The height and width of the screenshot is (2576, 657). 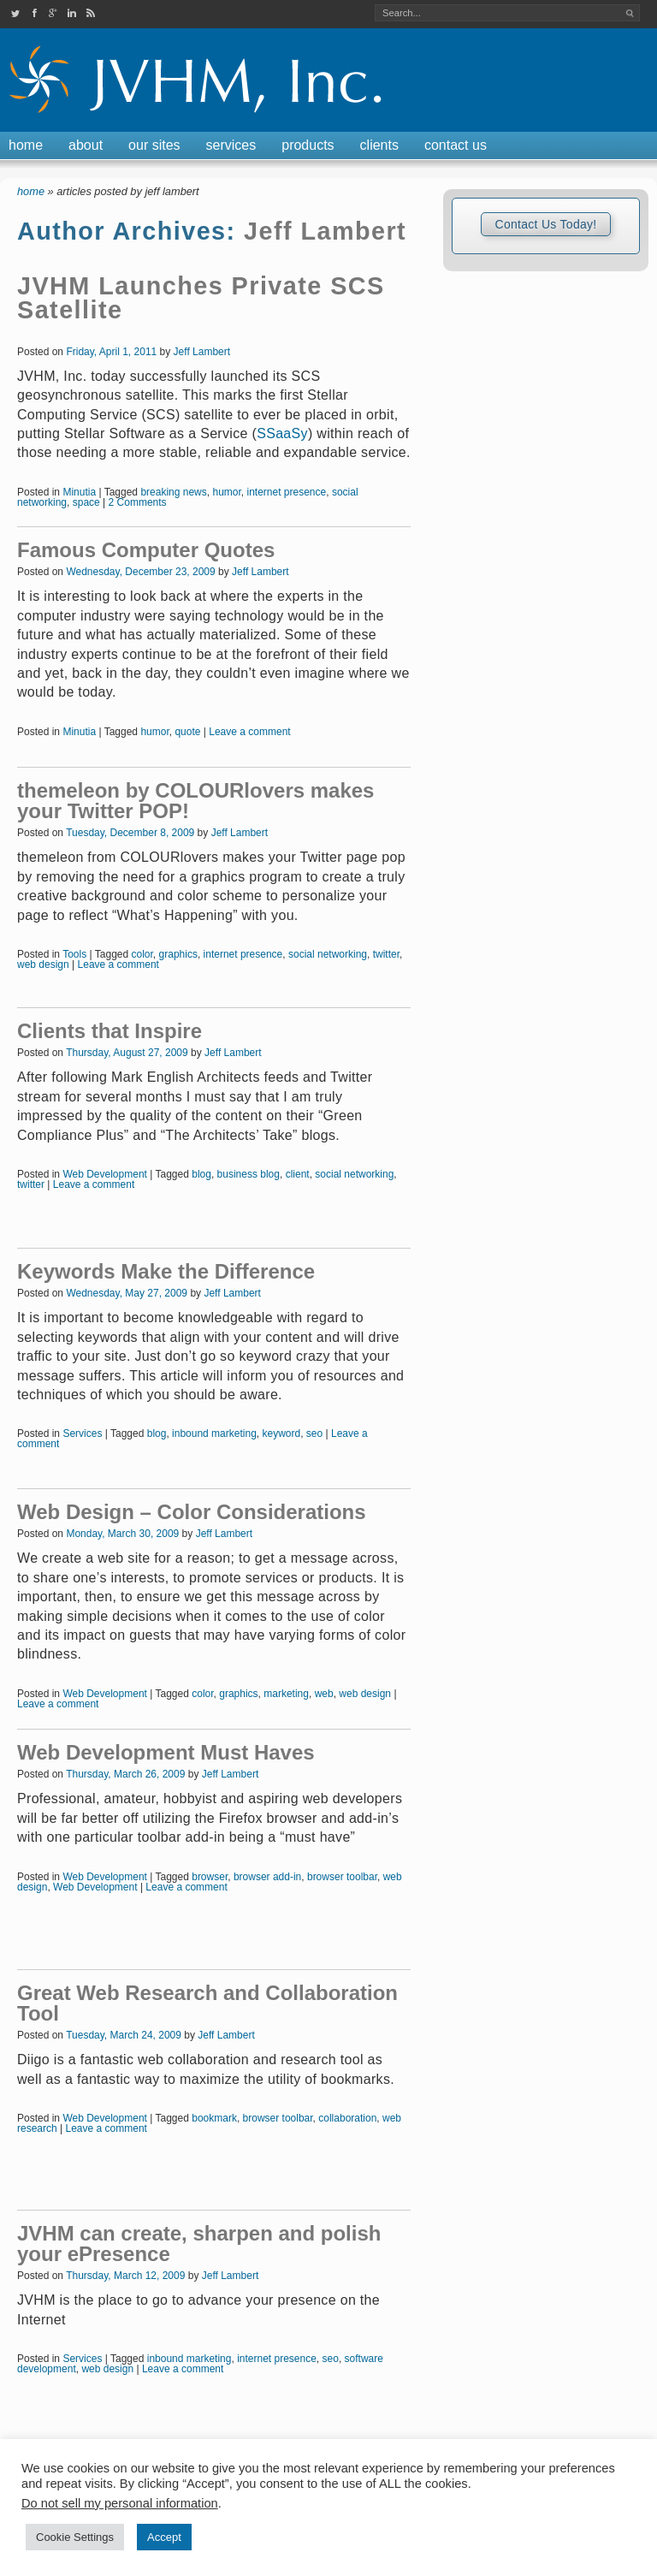 I want to click on Minutia, so click(x=79, y=492).